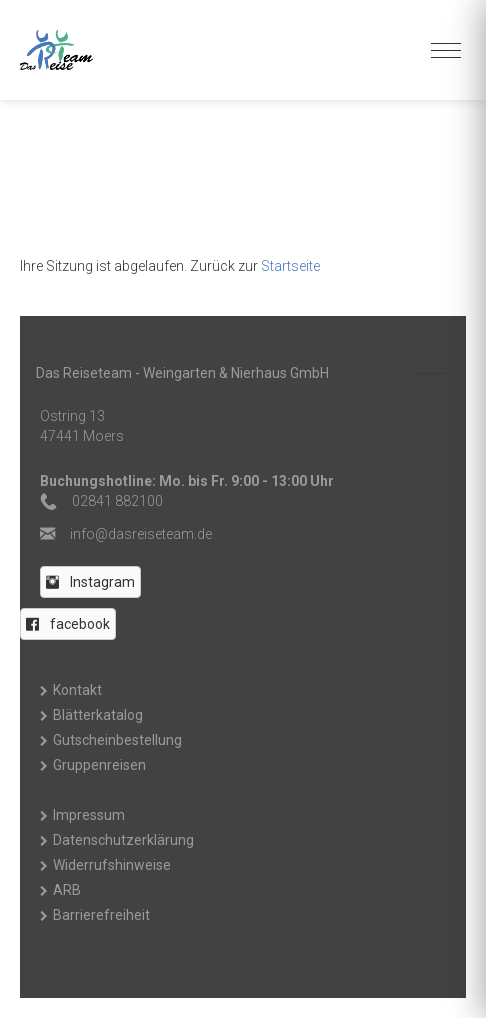 Image resolution: width=486 pixels, height=1018 pixels. What do you see at coordinates (90, 582) in the screenshot?
I see `[button]` at bounding box center [90, 582].